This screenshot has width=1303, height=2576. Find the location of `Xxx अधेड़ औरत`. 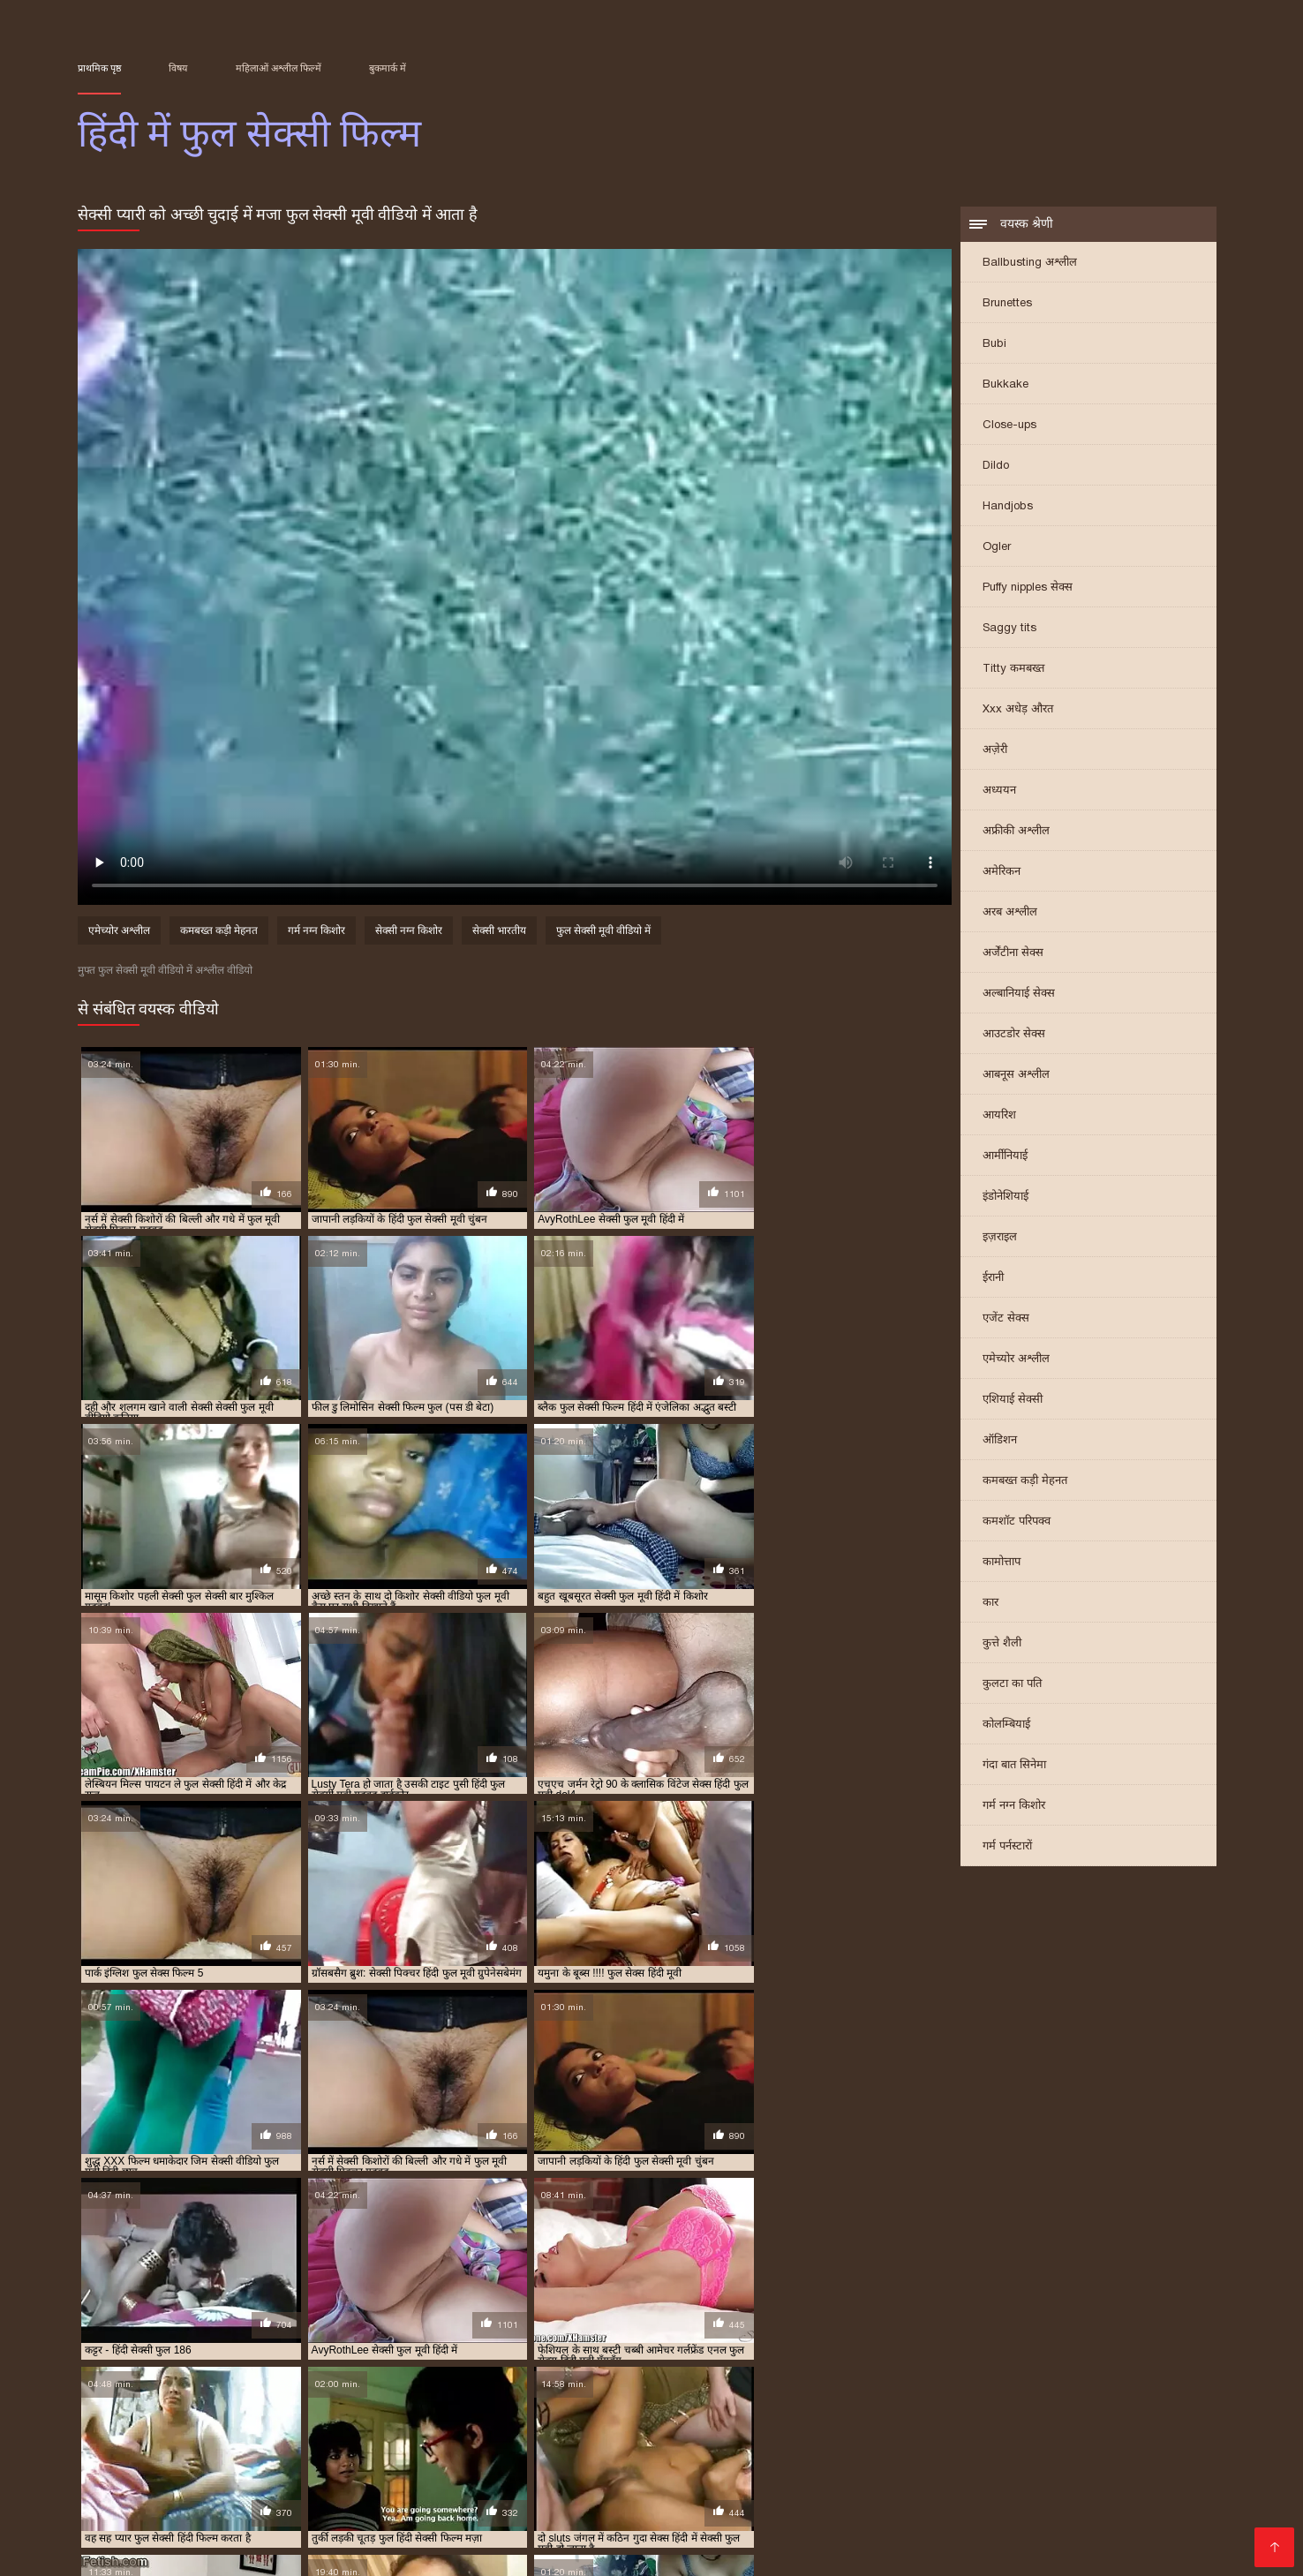

Xxx अधेड़ औरत is located at coordinates (1018, 709).